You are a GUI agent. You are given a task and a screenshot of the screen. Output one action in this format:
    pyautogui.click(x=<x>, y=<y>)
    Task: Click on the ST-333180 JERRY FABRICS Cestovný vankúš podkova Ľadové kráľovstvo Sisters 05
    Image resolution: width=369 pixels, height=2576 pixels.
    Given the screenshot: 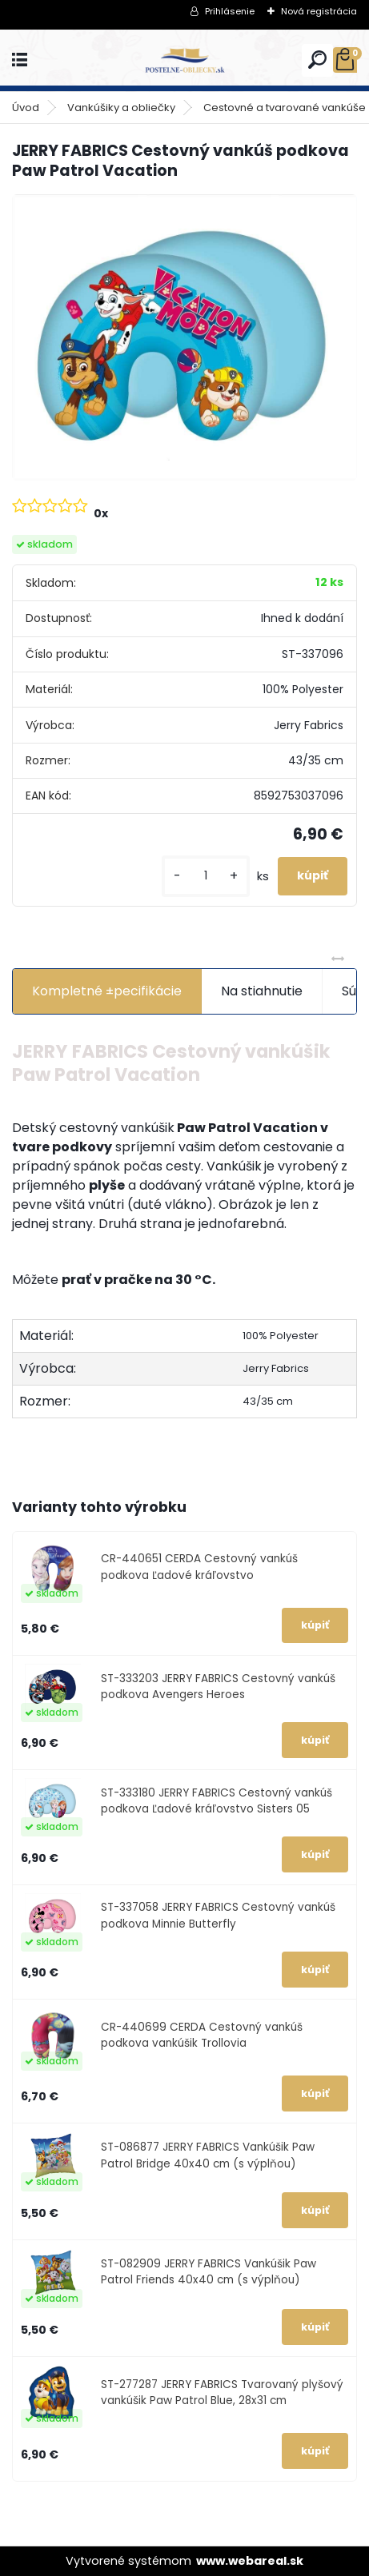 What is the action you would take?
    pyautogui.click(x=216, y=1800)
    